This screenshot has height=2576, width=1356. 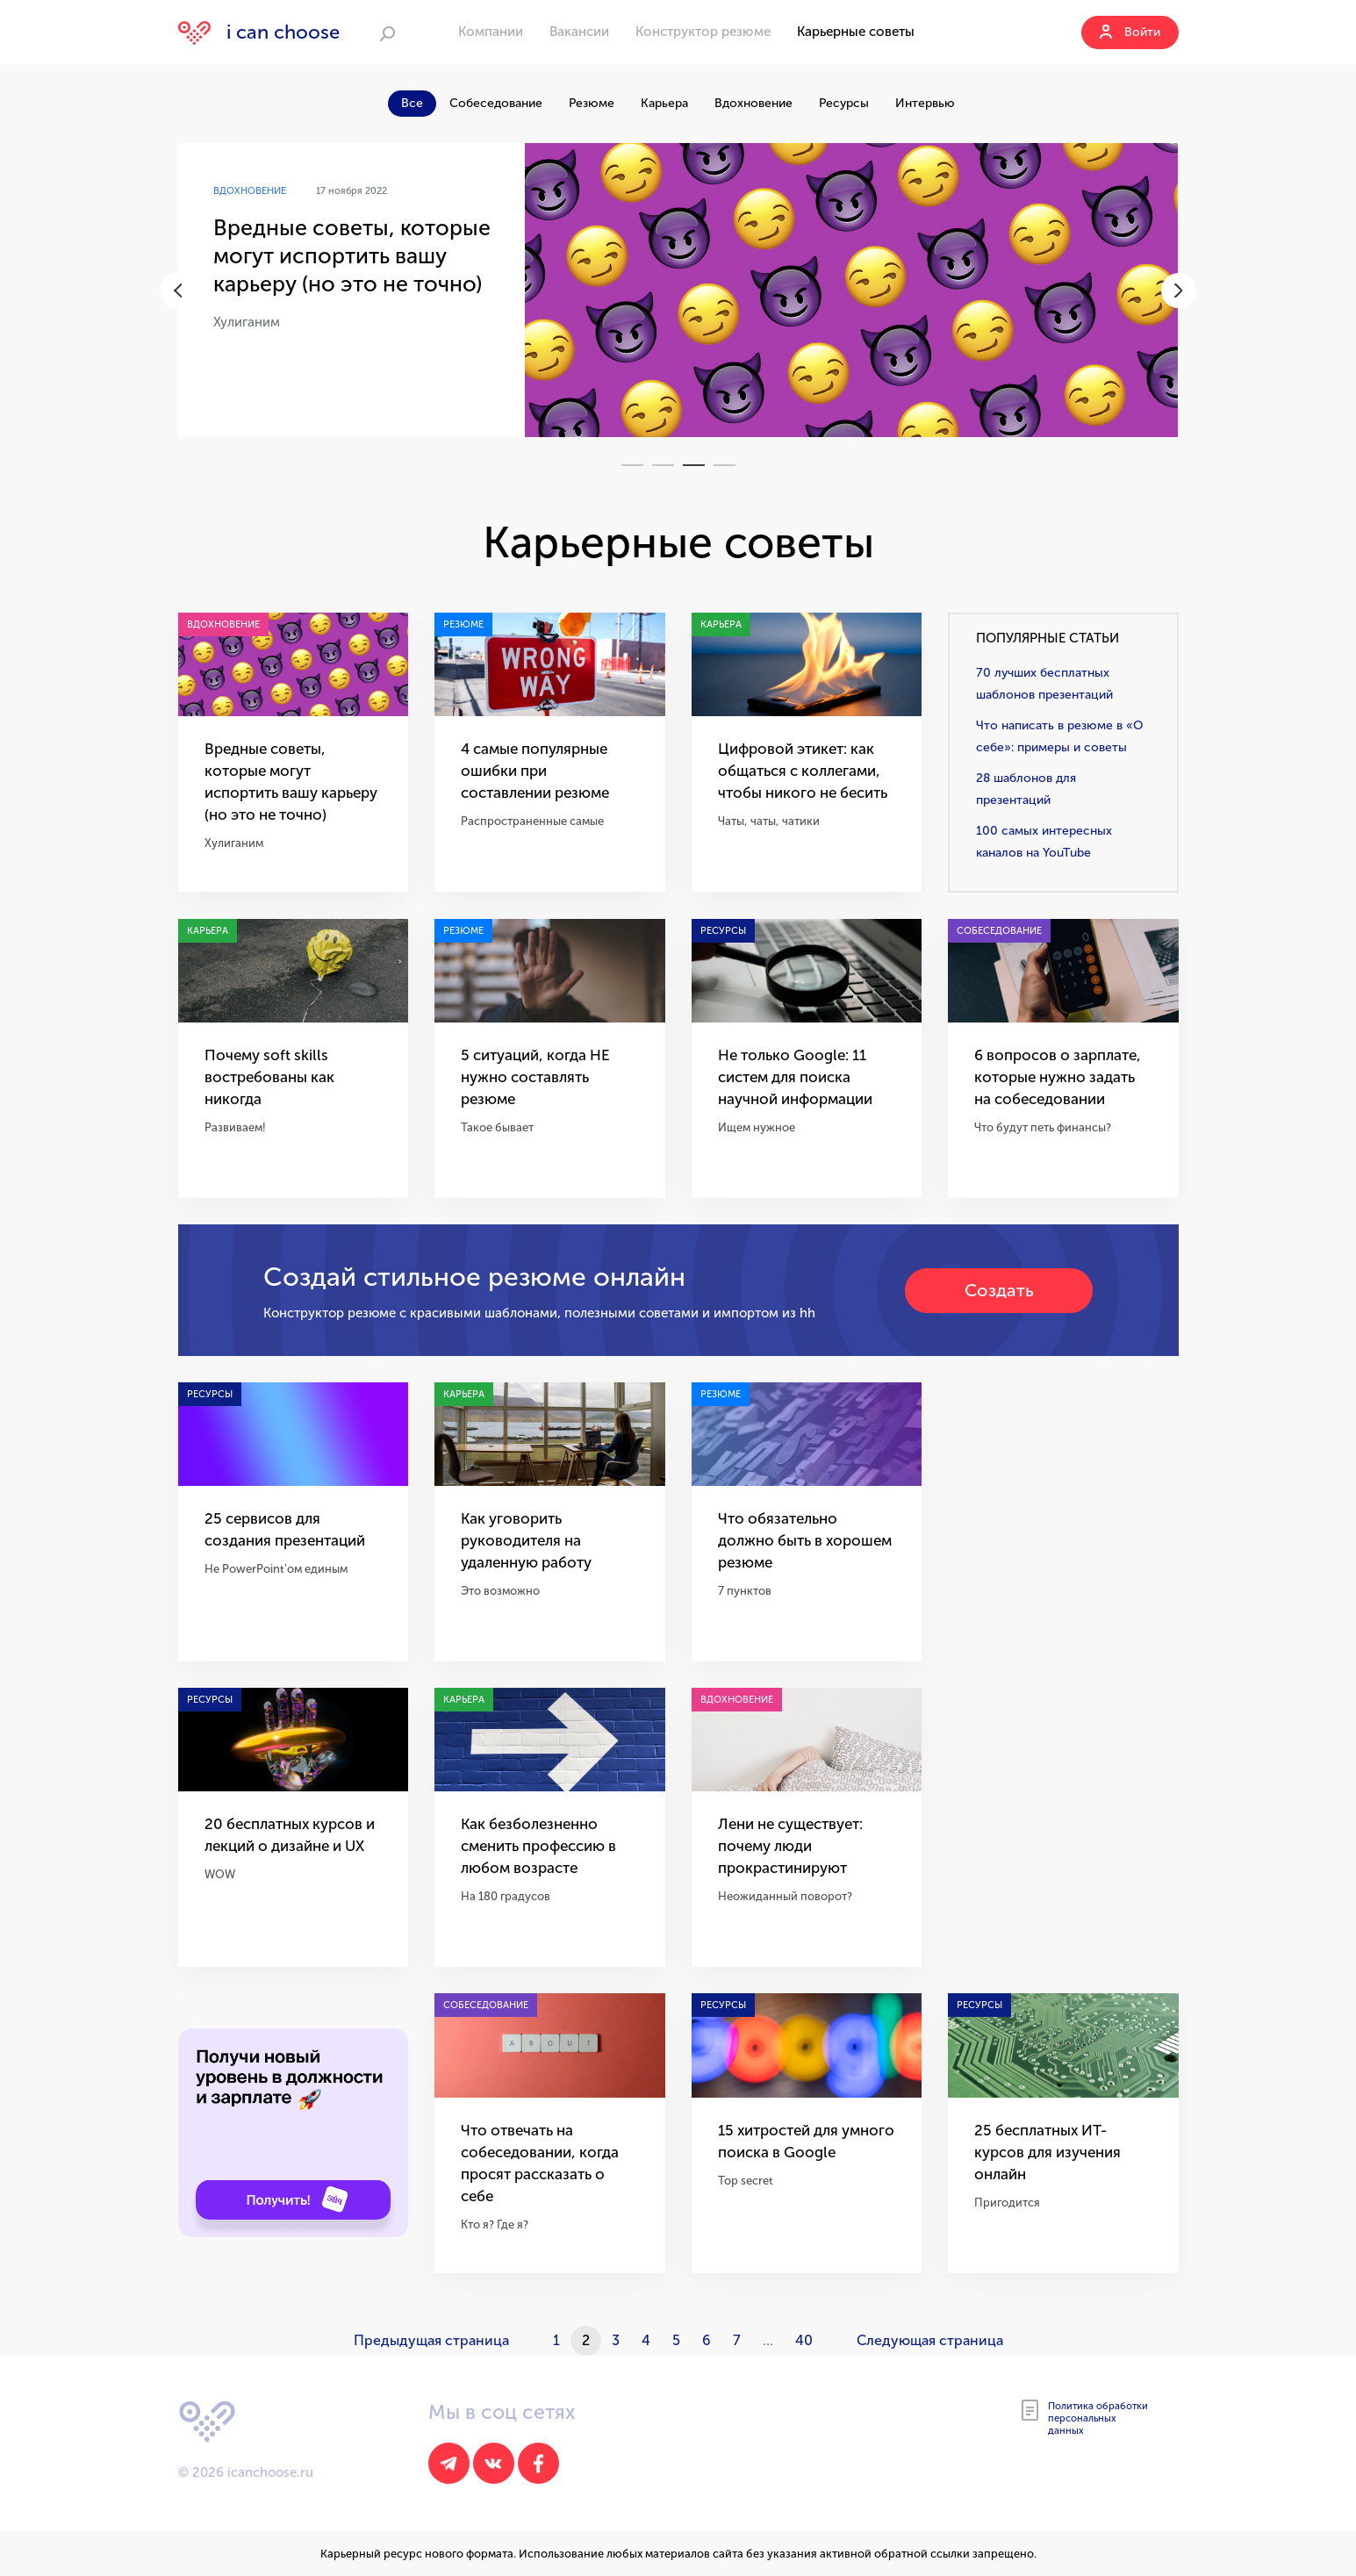 What do you see at coordinates (805, 1540) in the screenshot?
I see `Что обязательно должно быть в хорошем резюме` at bounding box center [805, 1540].